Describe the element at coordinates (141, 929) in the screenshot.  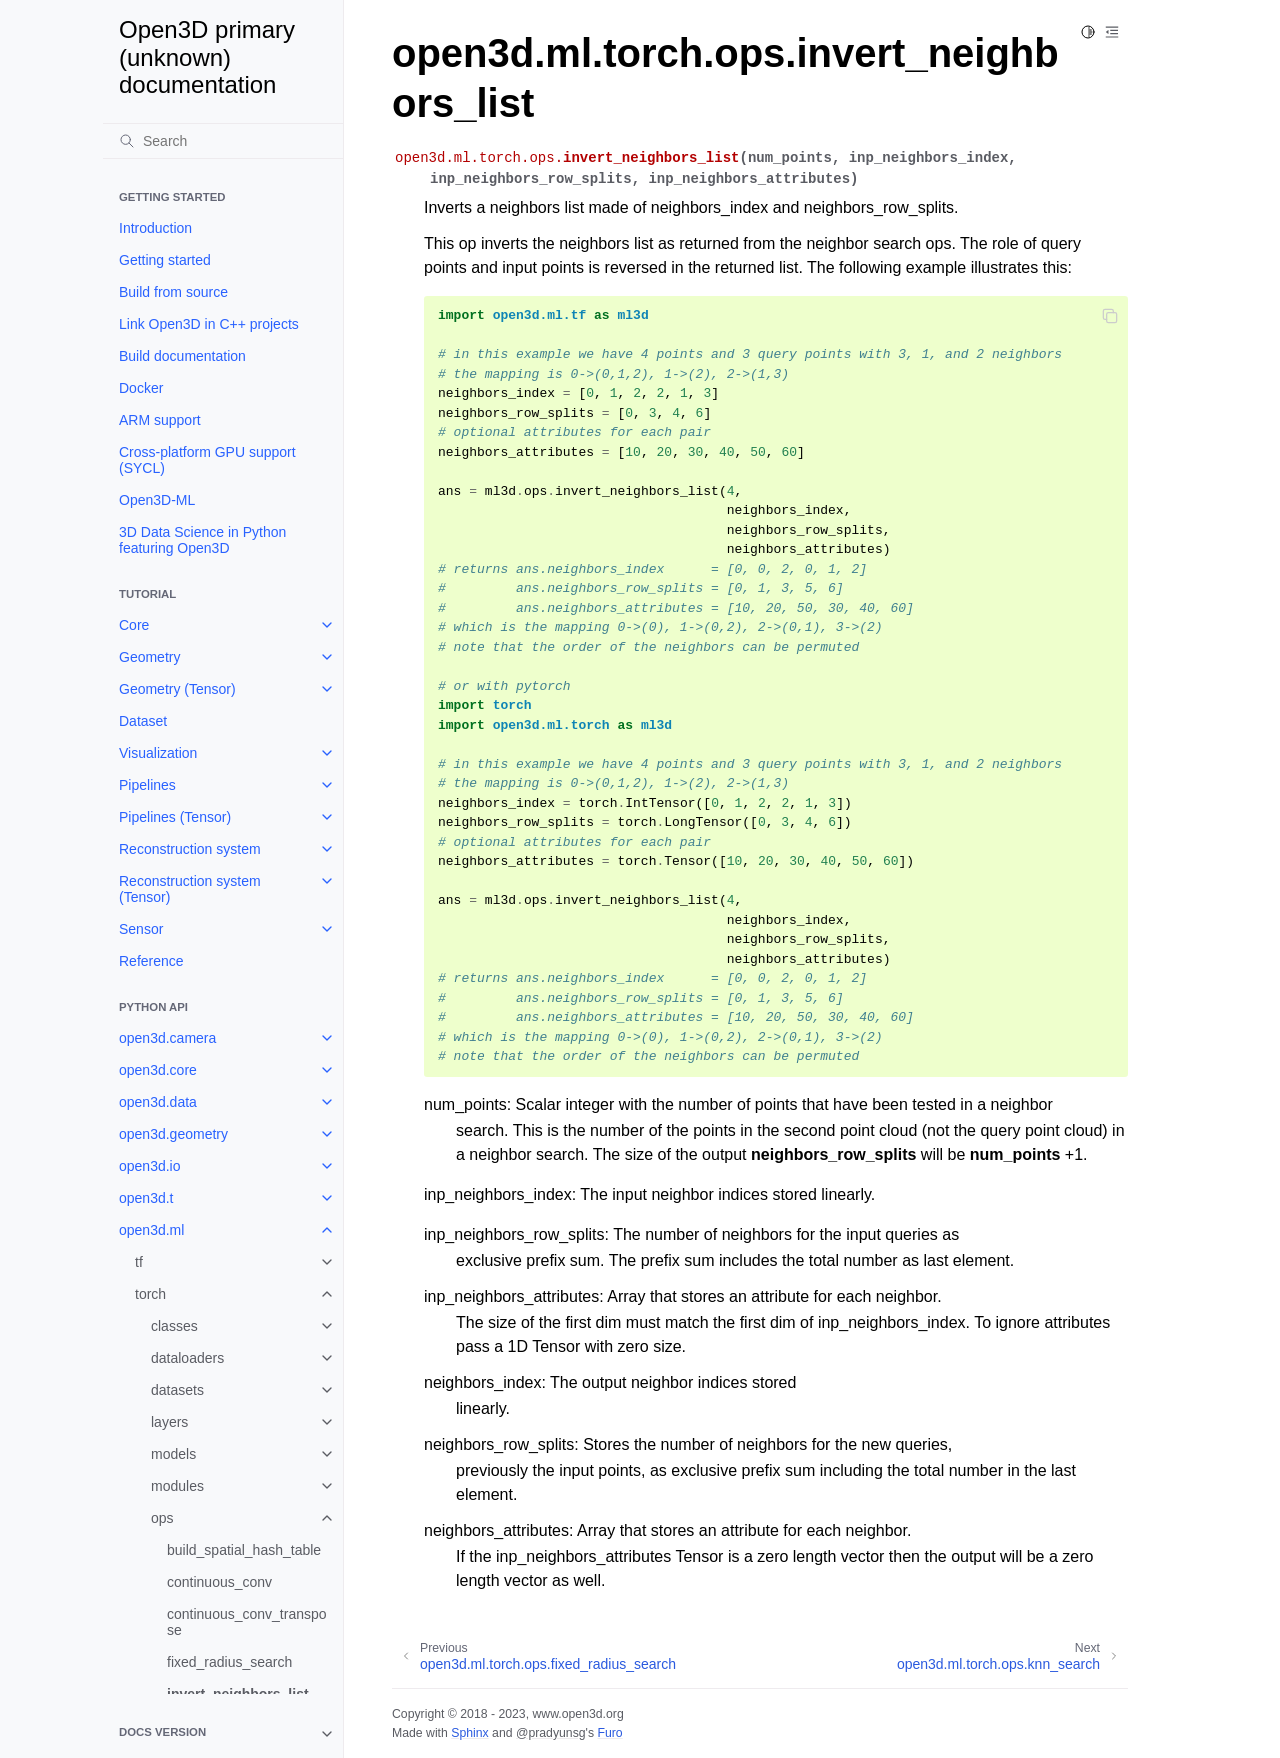
I see `Sensor` at that location.